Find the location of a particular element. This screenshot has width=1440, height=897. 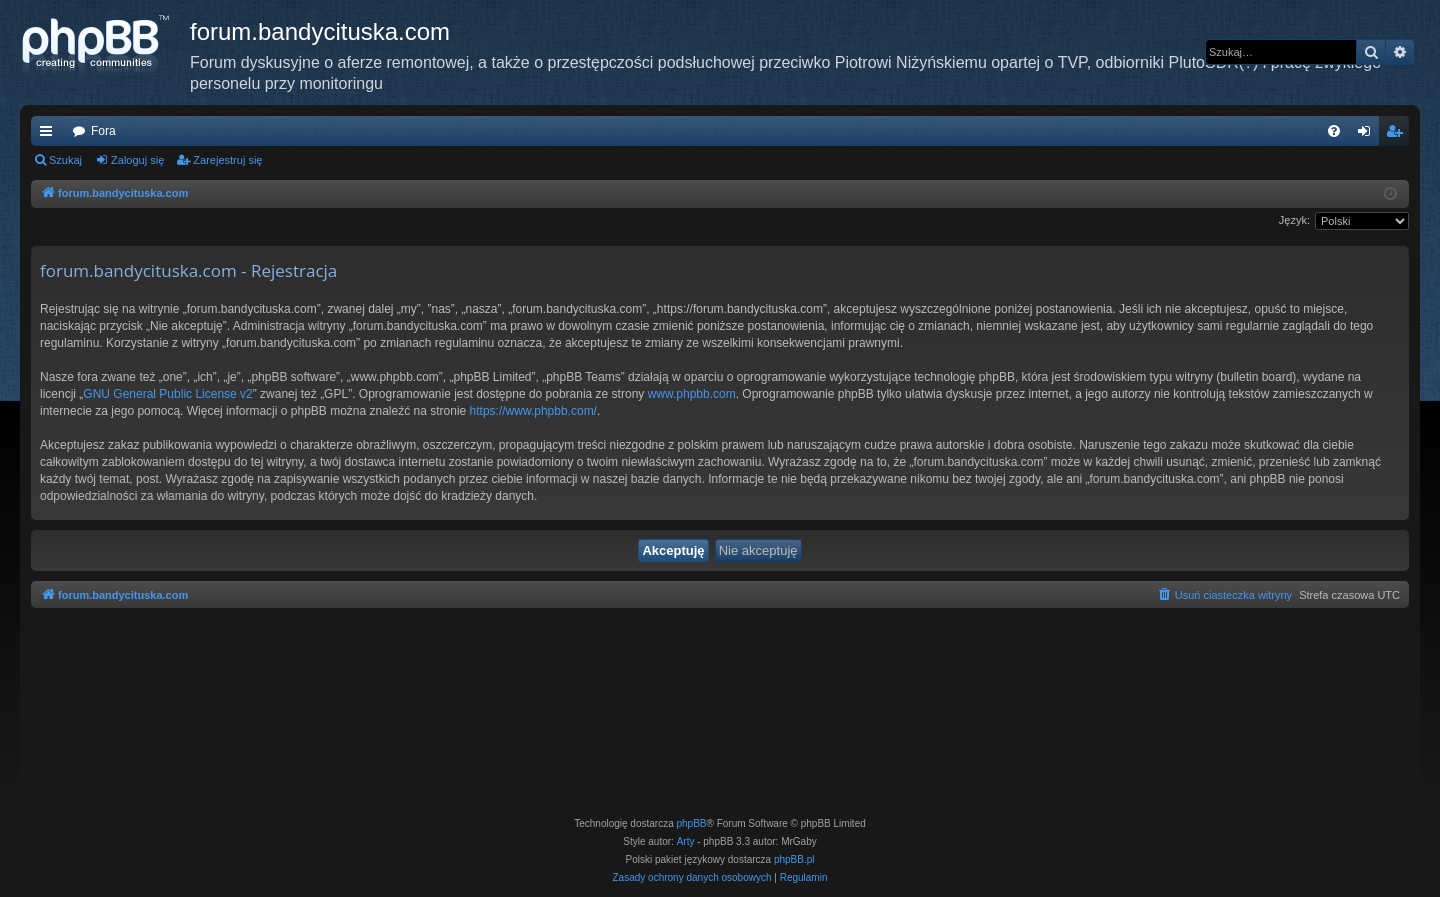

GNU General Public License v2 is located at coordinates (167, 394).